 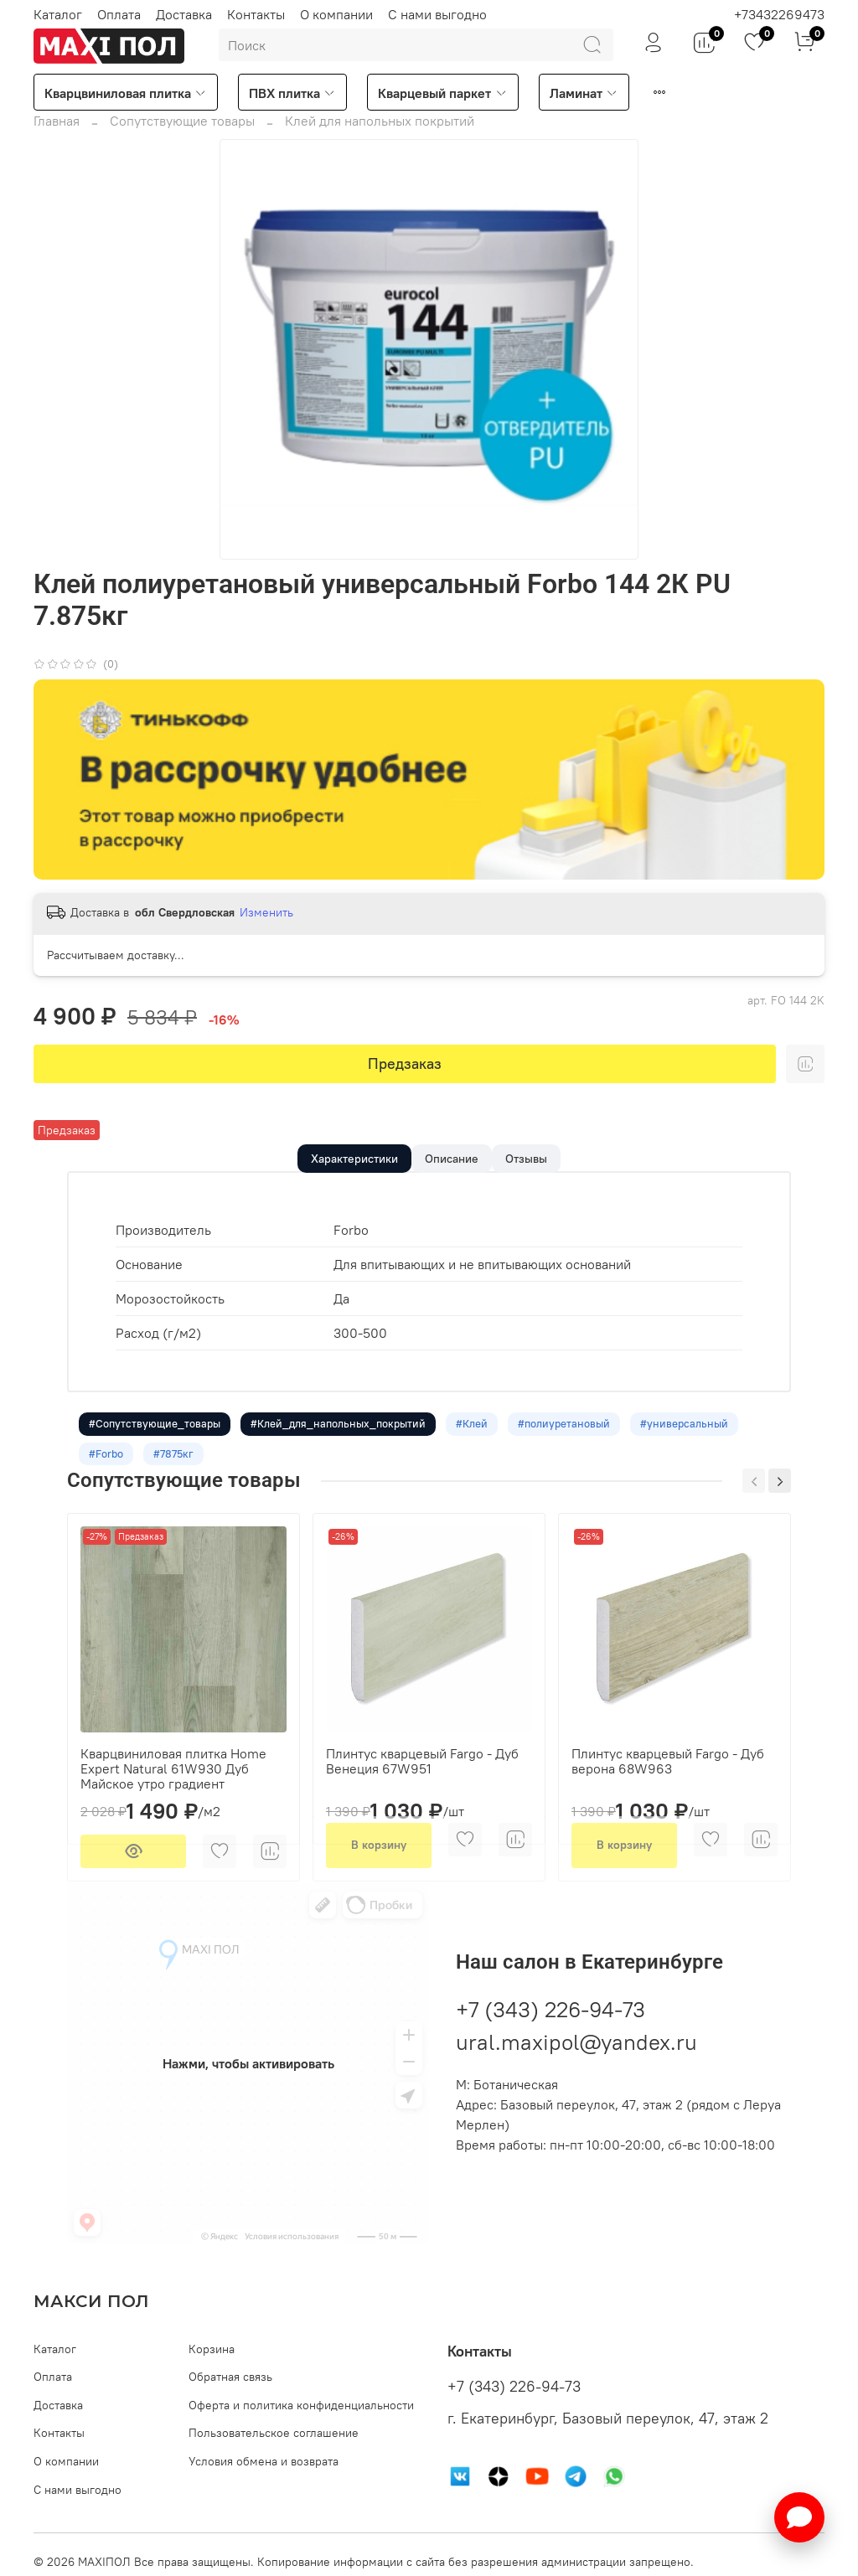 I want to click on Контакты, so click(x=256, y=14).